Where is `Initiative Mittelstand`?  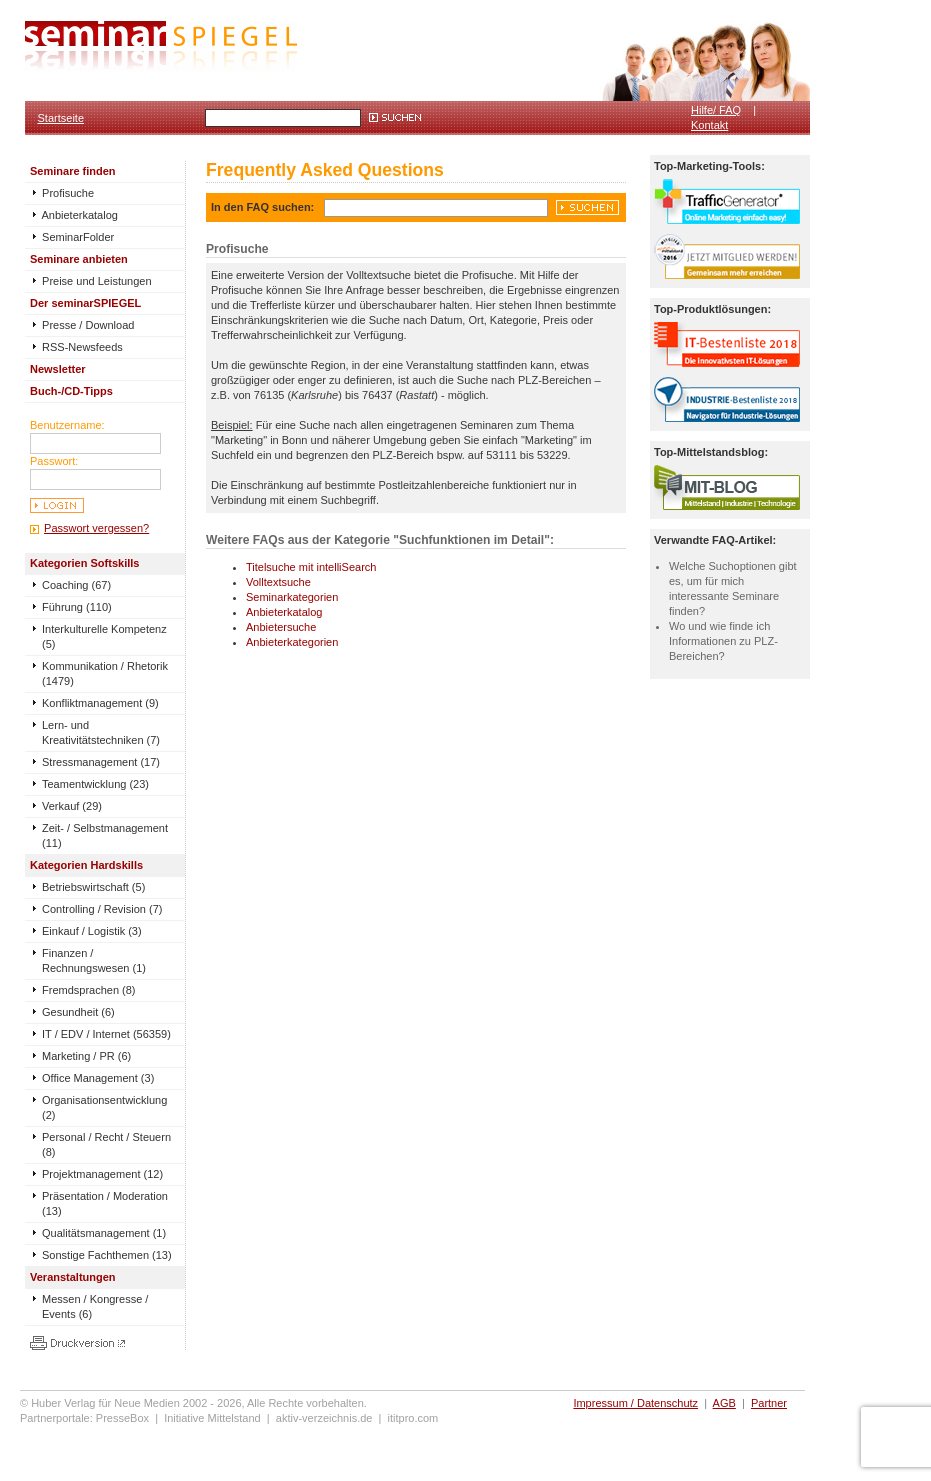
Initiative Mittelstand is located at coordinates (212, 1418).